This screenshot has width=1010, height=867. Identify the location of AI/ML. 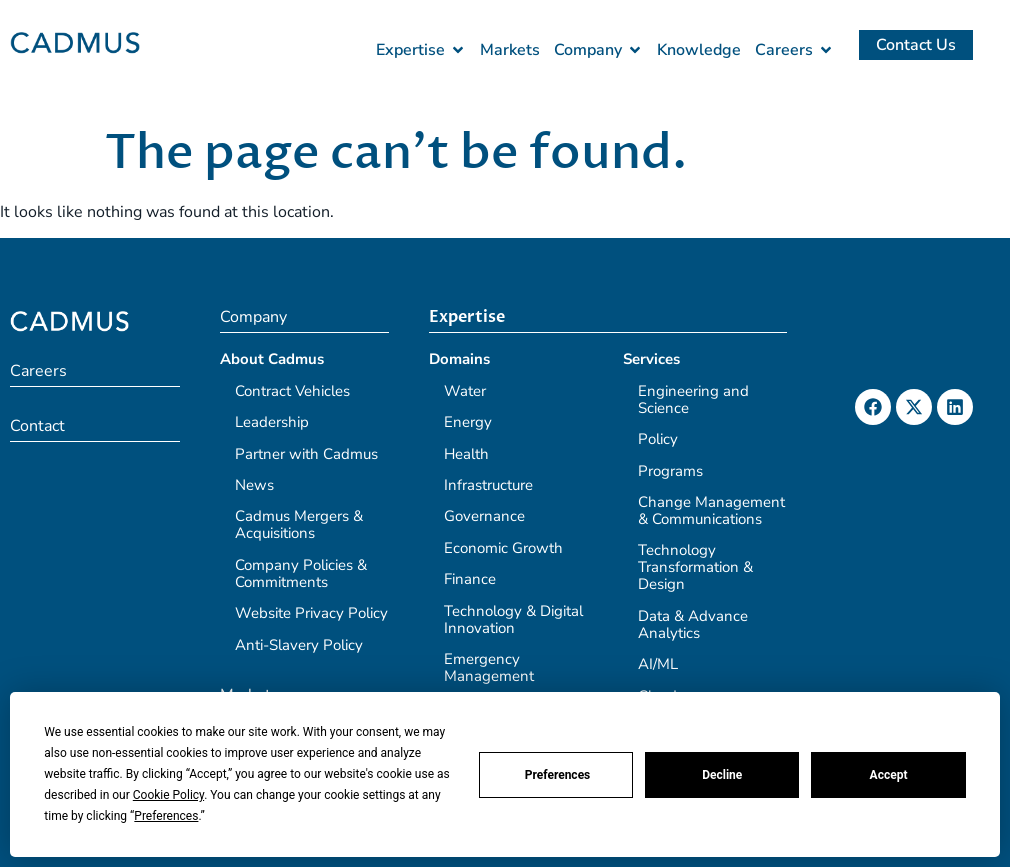
(658, 664).